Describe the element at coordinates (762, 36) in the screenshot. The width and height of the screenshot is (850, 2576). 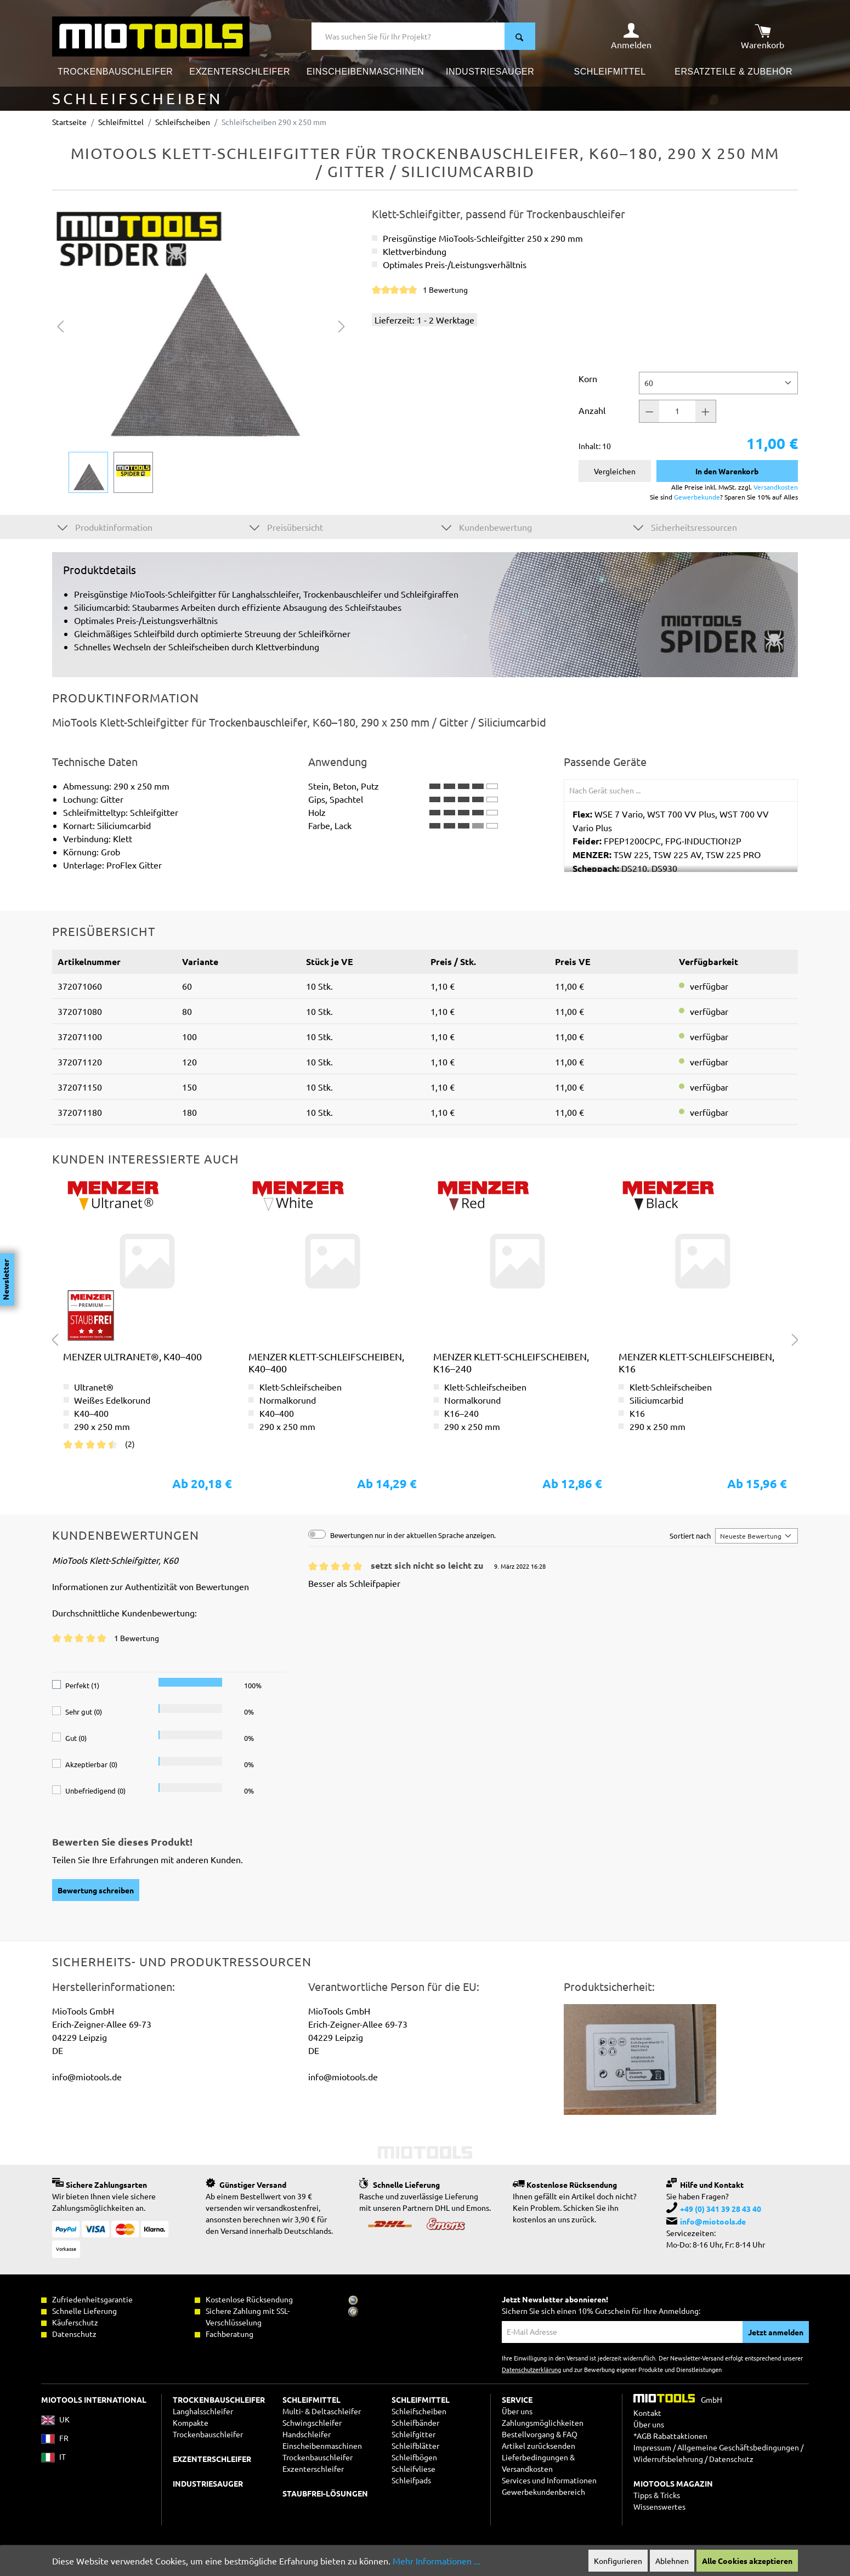
I see `[Warenkorb]` at that location.